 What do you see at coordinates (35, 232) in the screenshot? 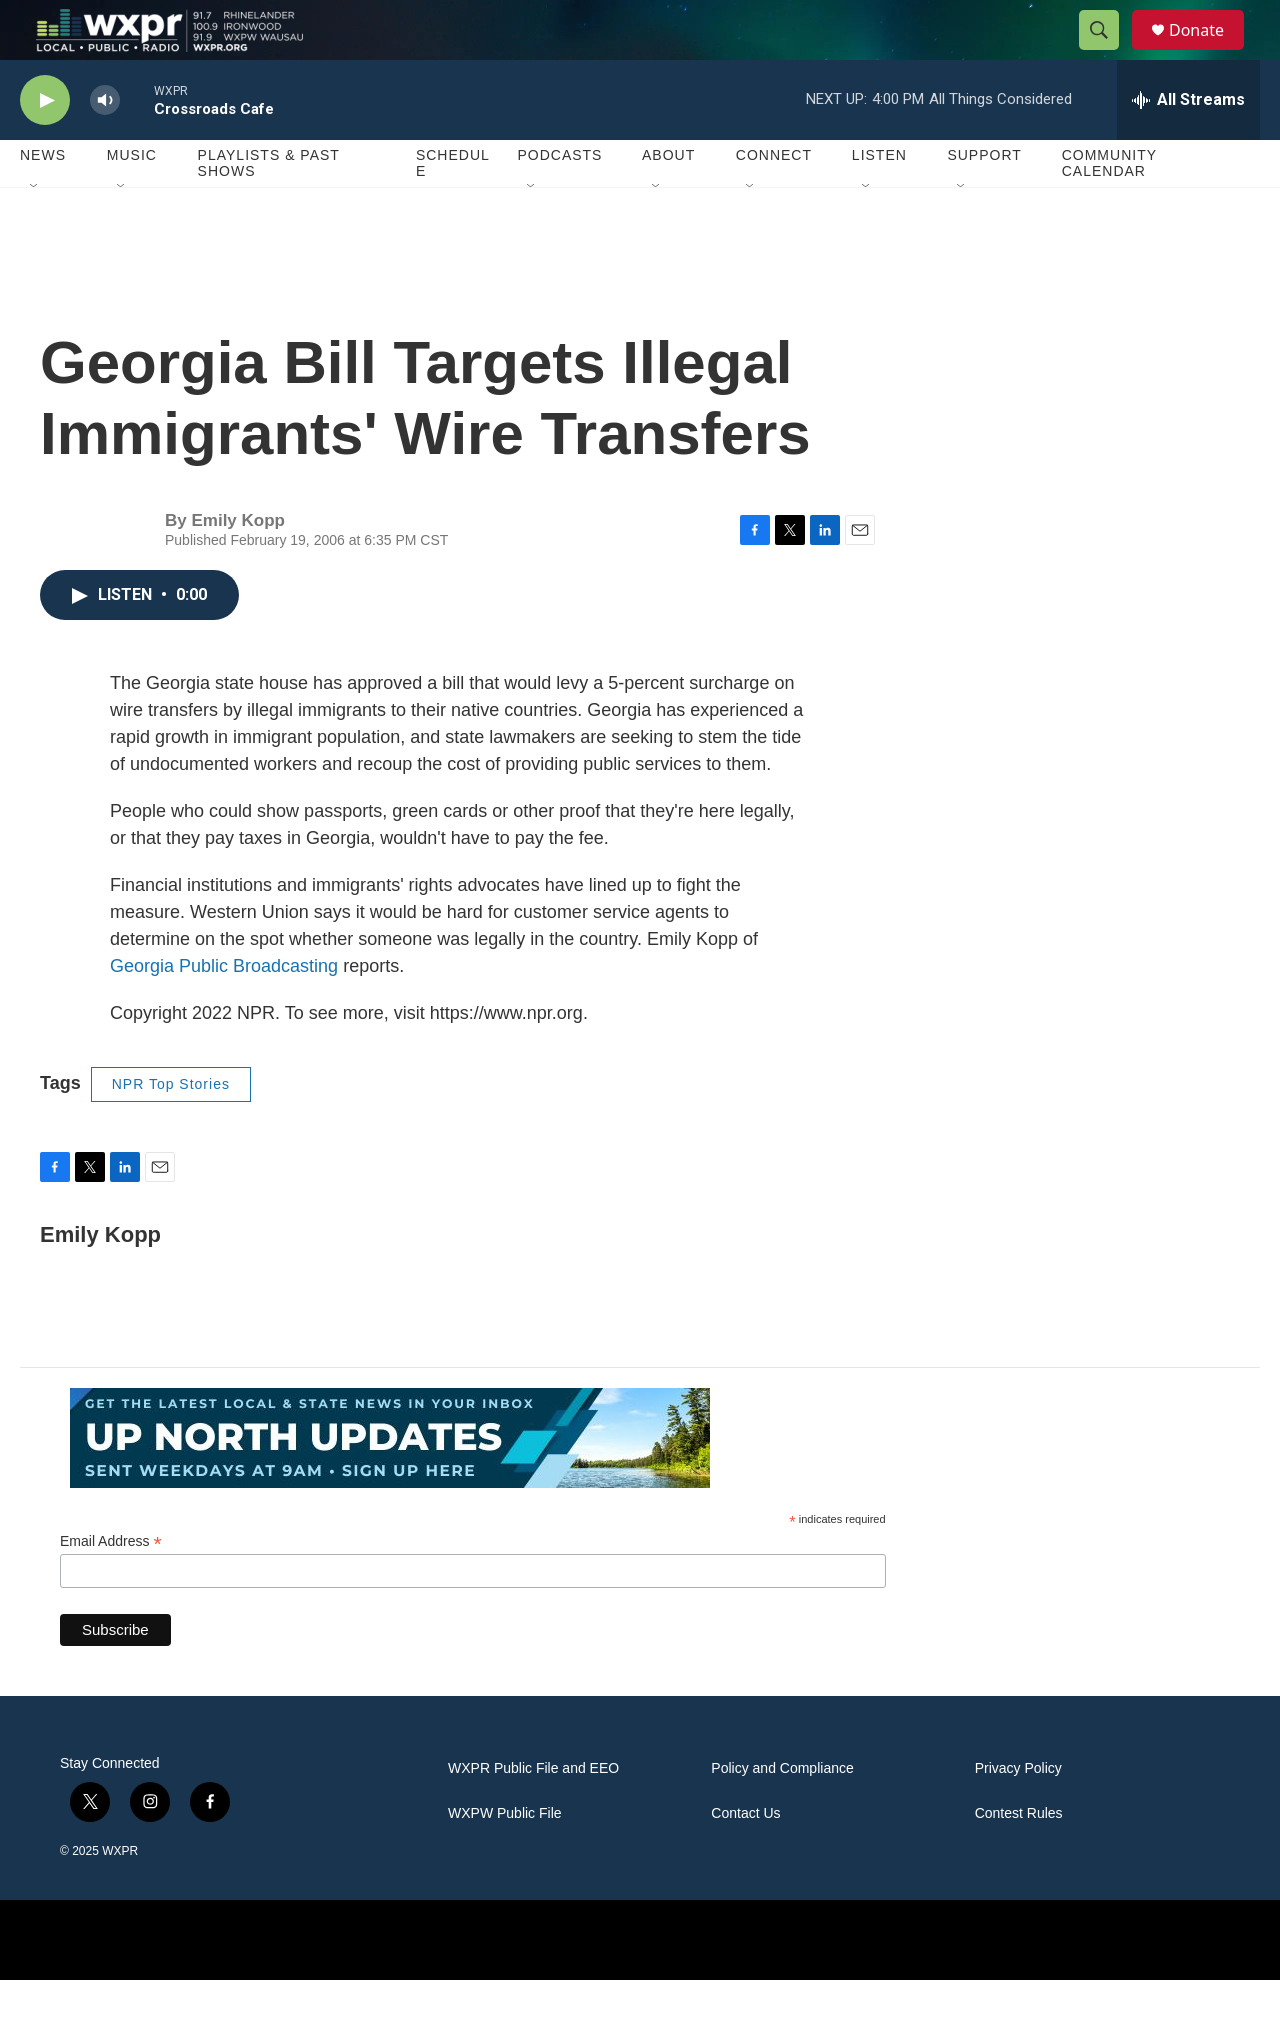
I see `[Open Sub Navigation]` at bounding box center [35, 232].